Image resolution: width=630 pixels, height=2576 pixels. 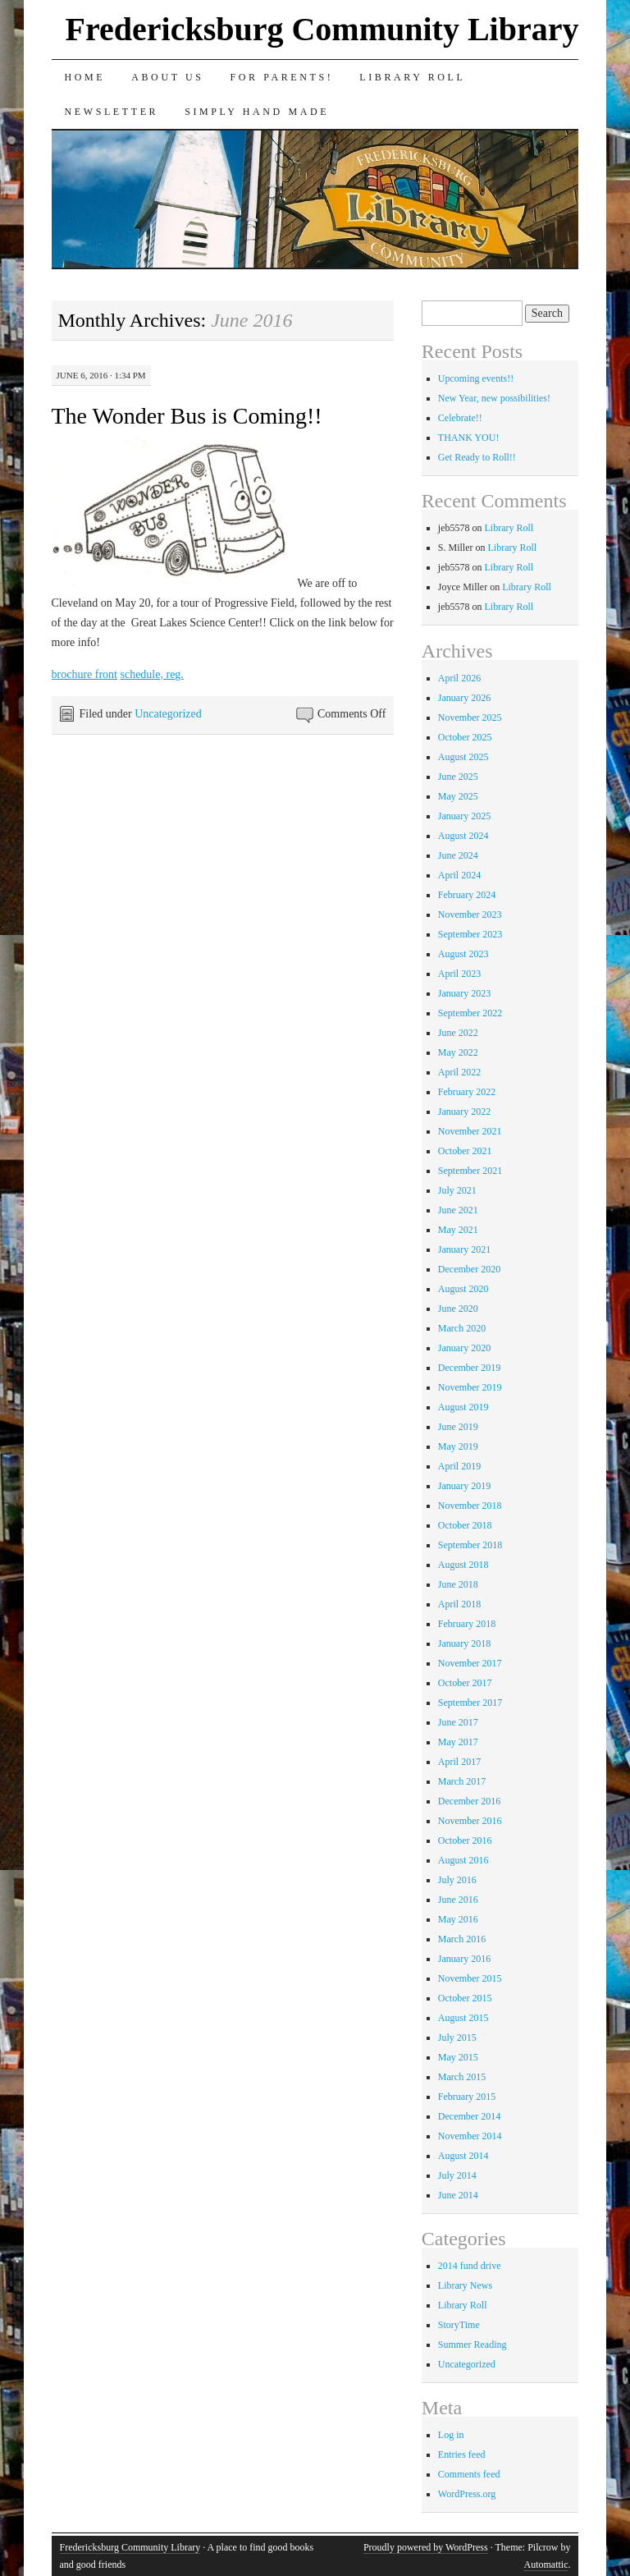 I want to click on June 2024, so click(x=458, y=855).